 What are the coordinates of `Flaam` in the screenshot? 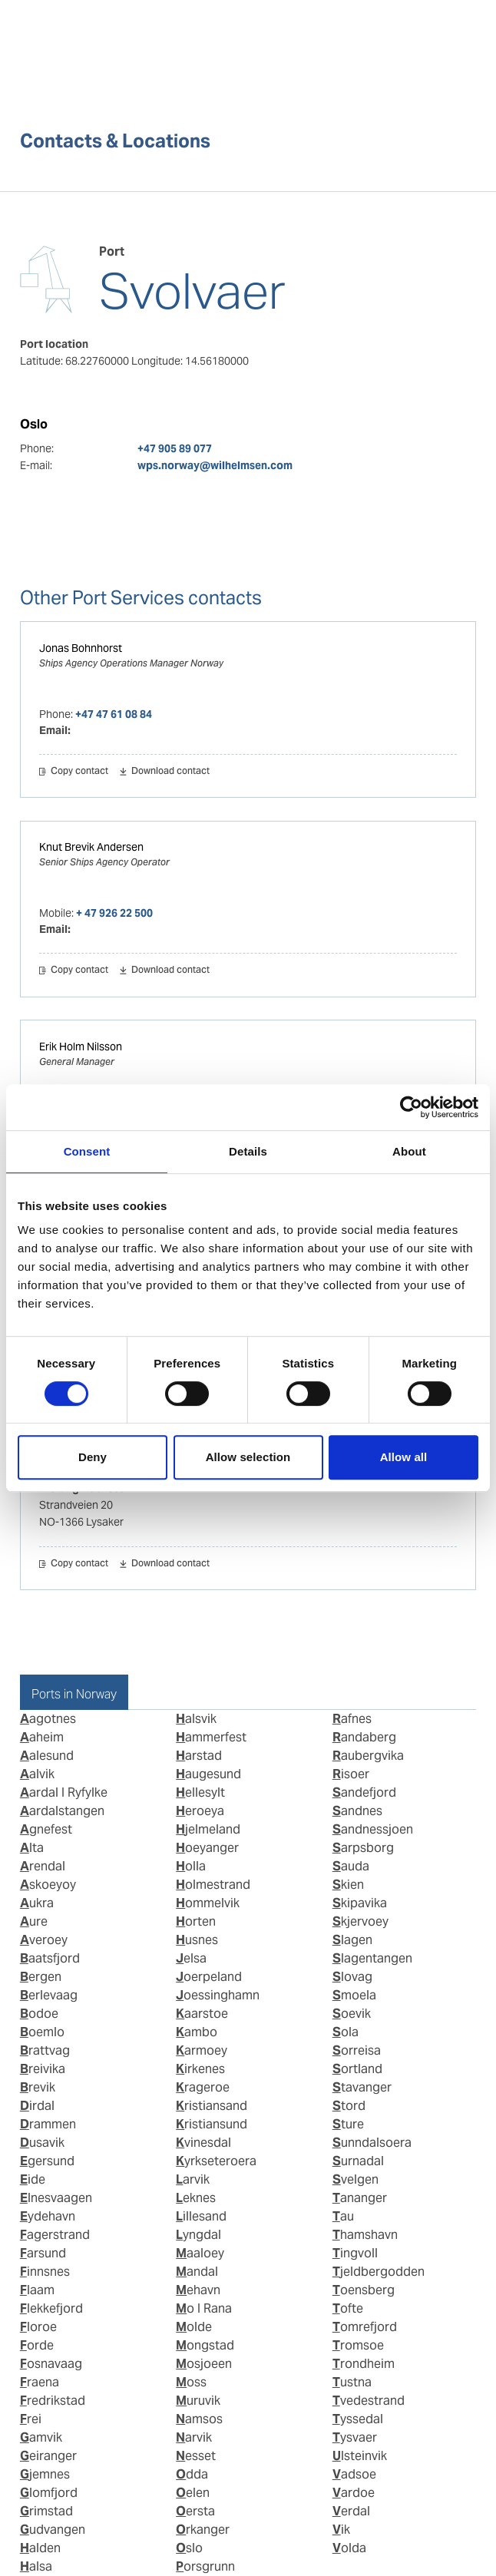 It's located at (37, 2290).